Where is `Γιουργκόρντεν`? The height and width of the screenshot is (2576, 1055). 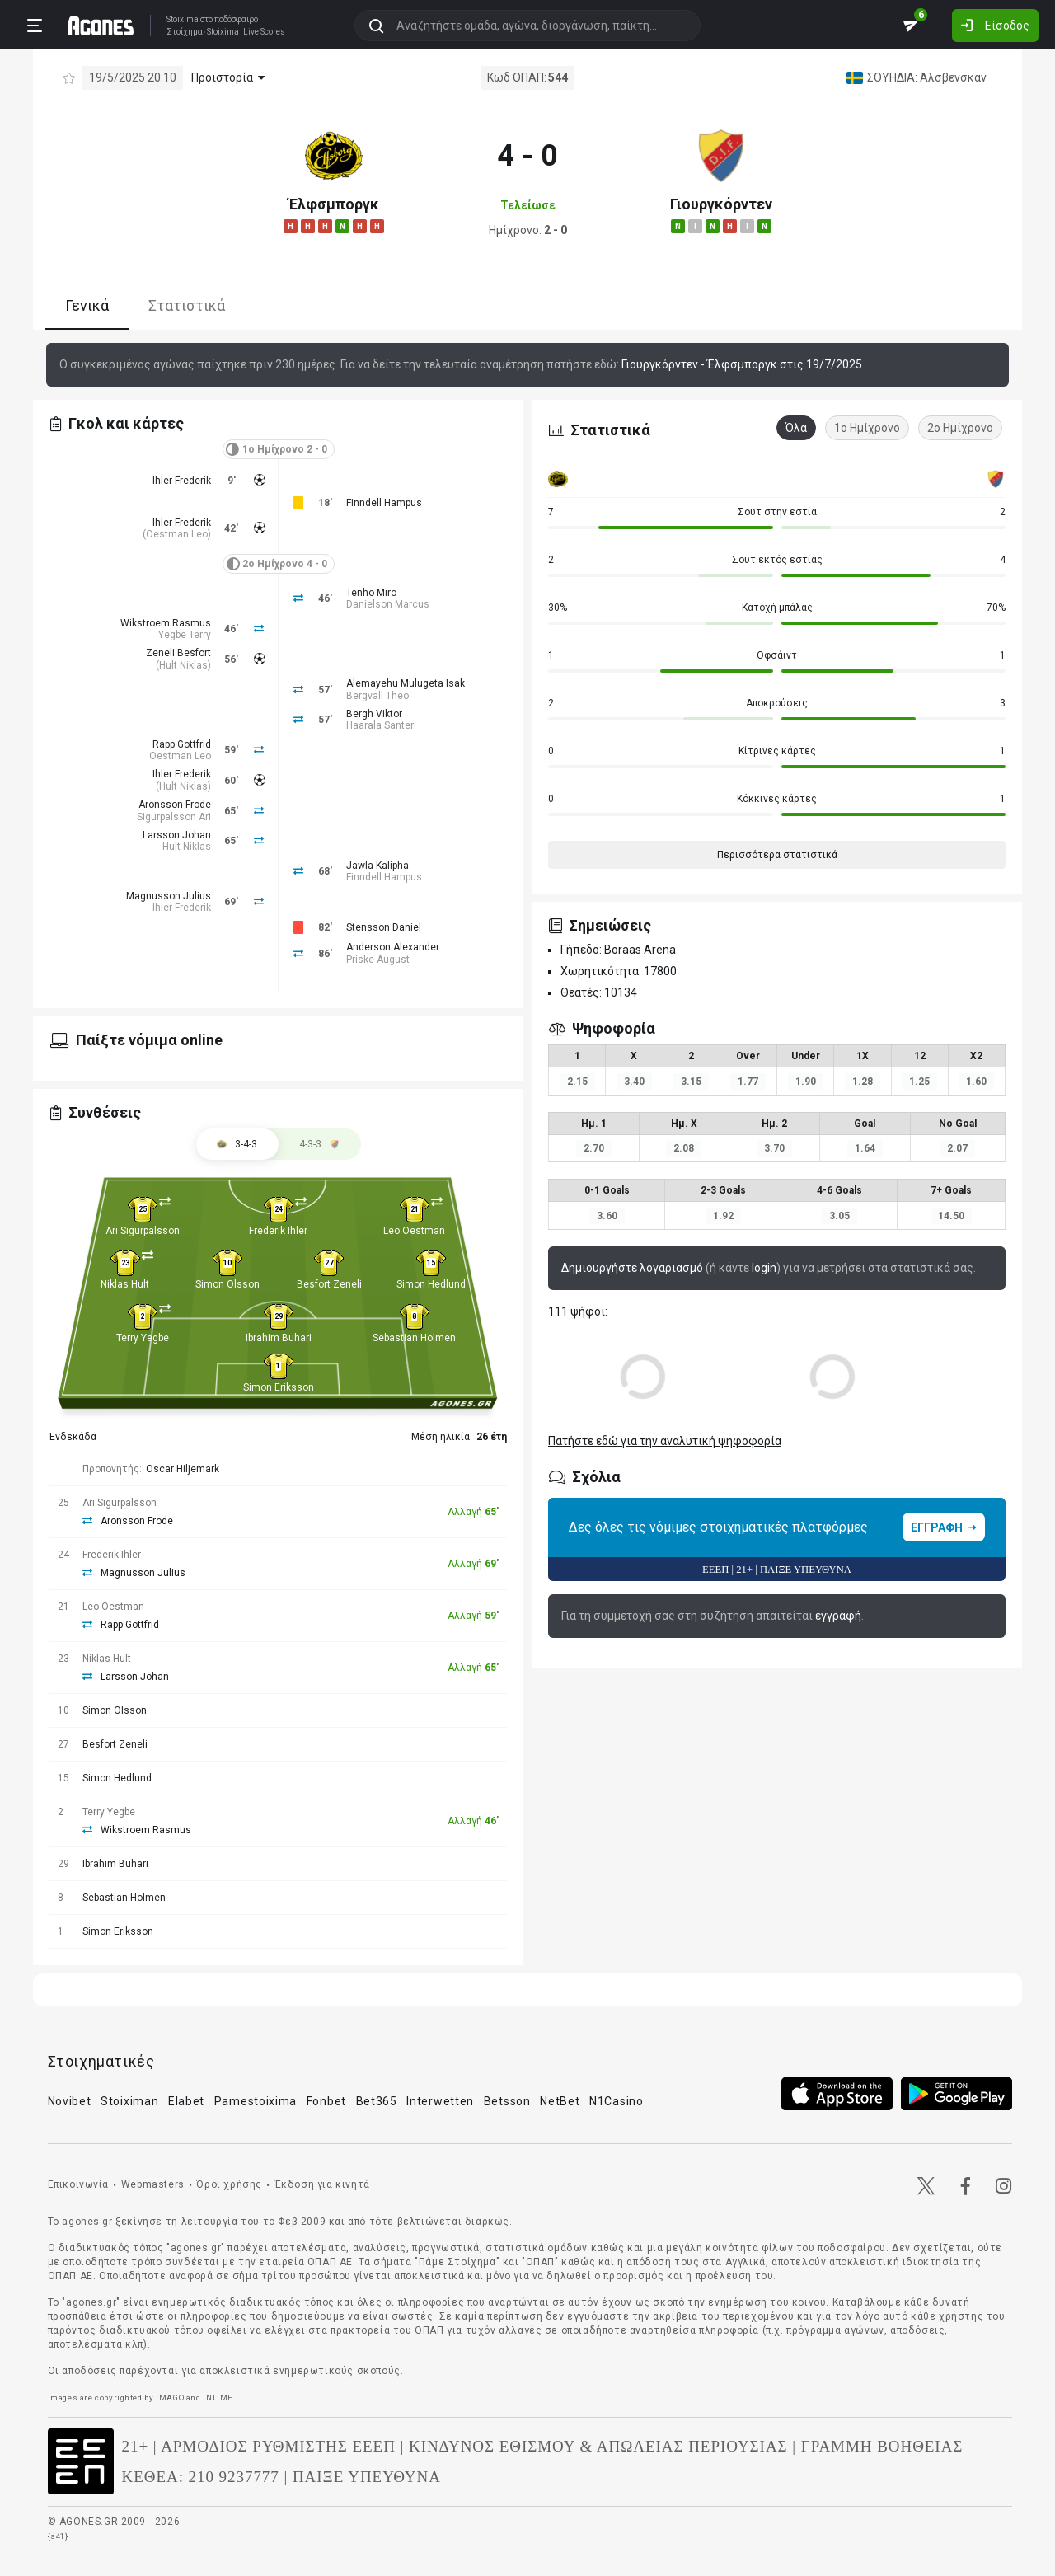 Γιουργκόρντεν is located at coordinates (721, 204).